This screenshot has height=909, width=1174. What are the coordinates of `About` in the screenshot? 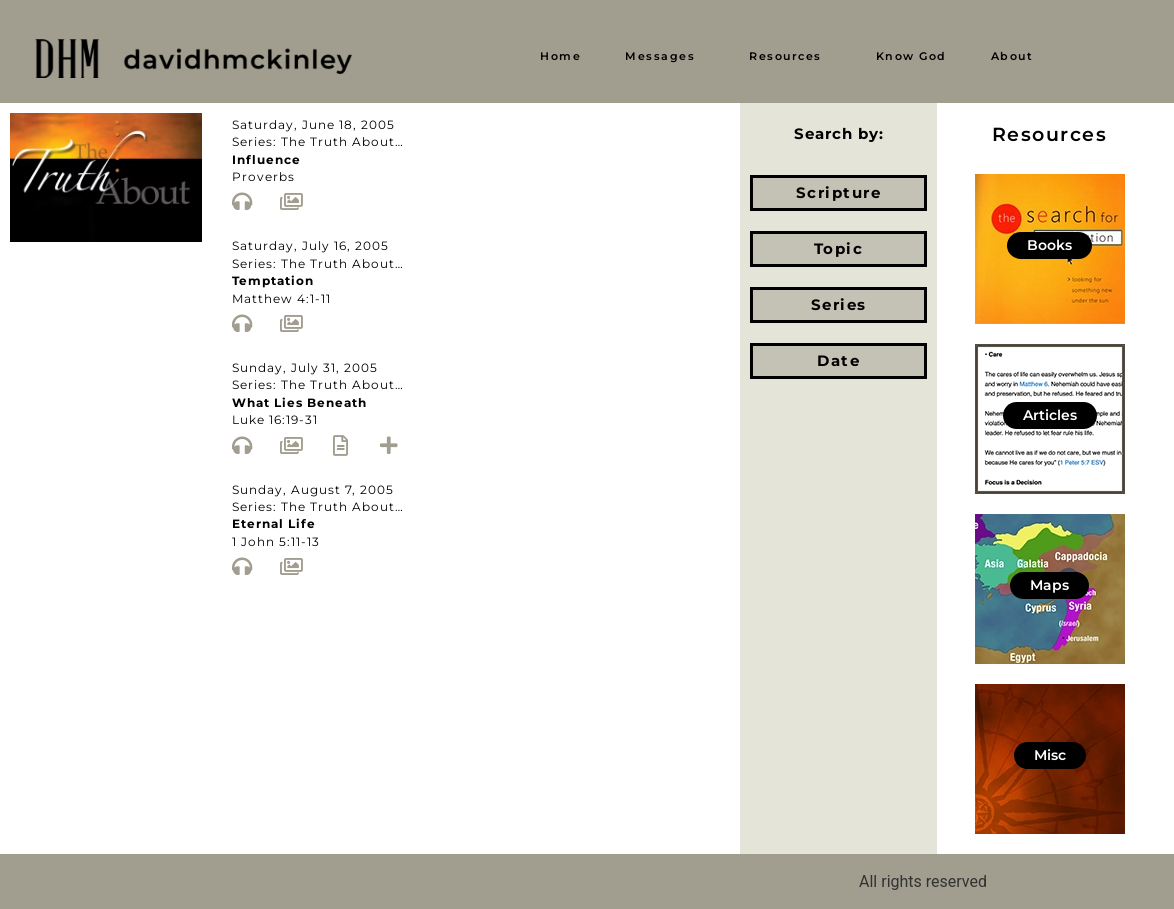 It's located at (1012, 56).